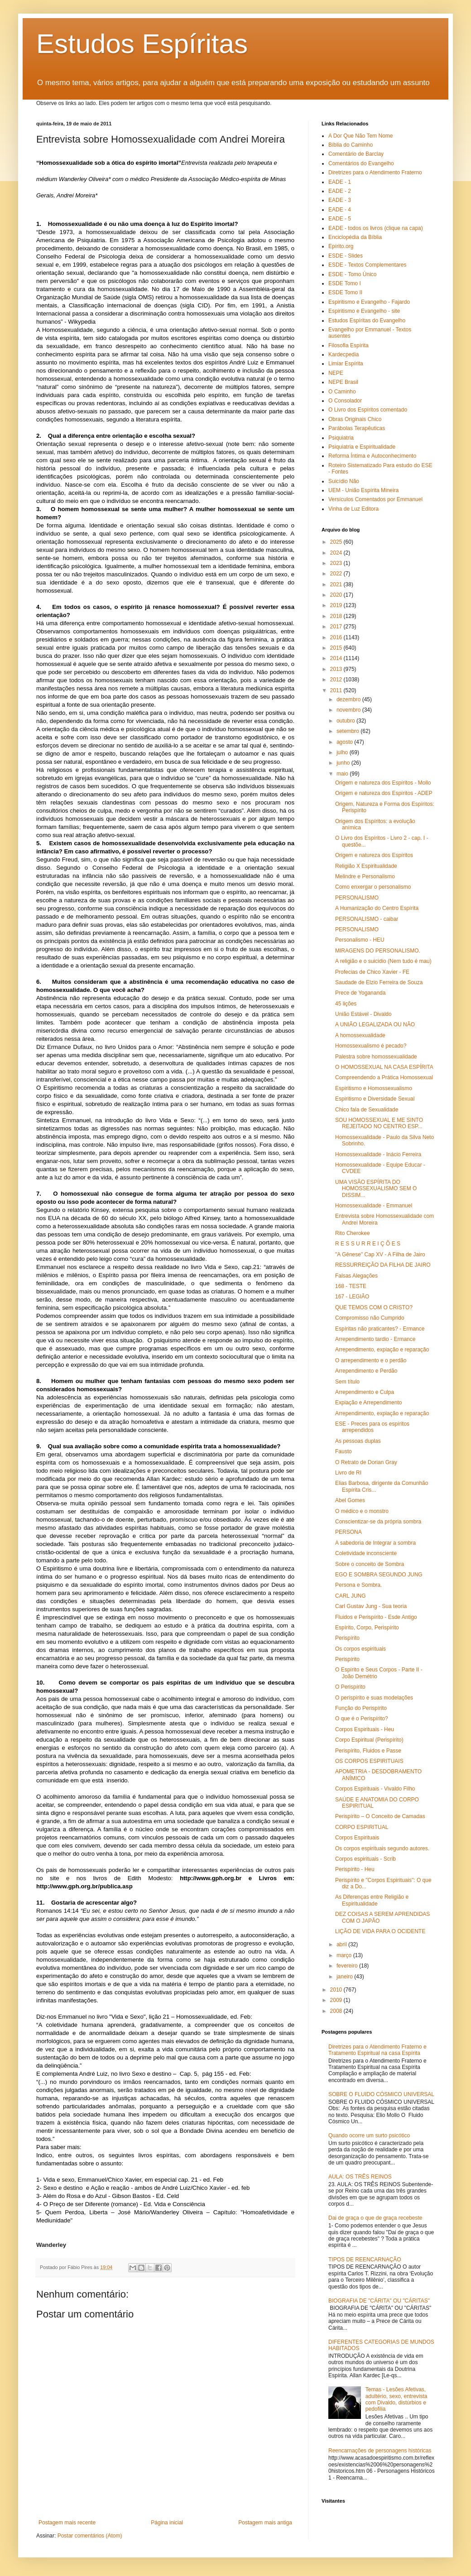 The width and height of the screenshot is (471, 2576). What do you see at coordinates (372, 456) in the screenshot?
I see `Reforma Íntima e Autoconhecimento` at bounding box center [372, 456].